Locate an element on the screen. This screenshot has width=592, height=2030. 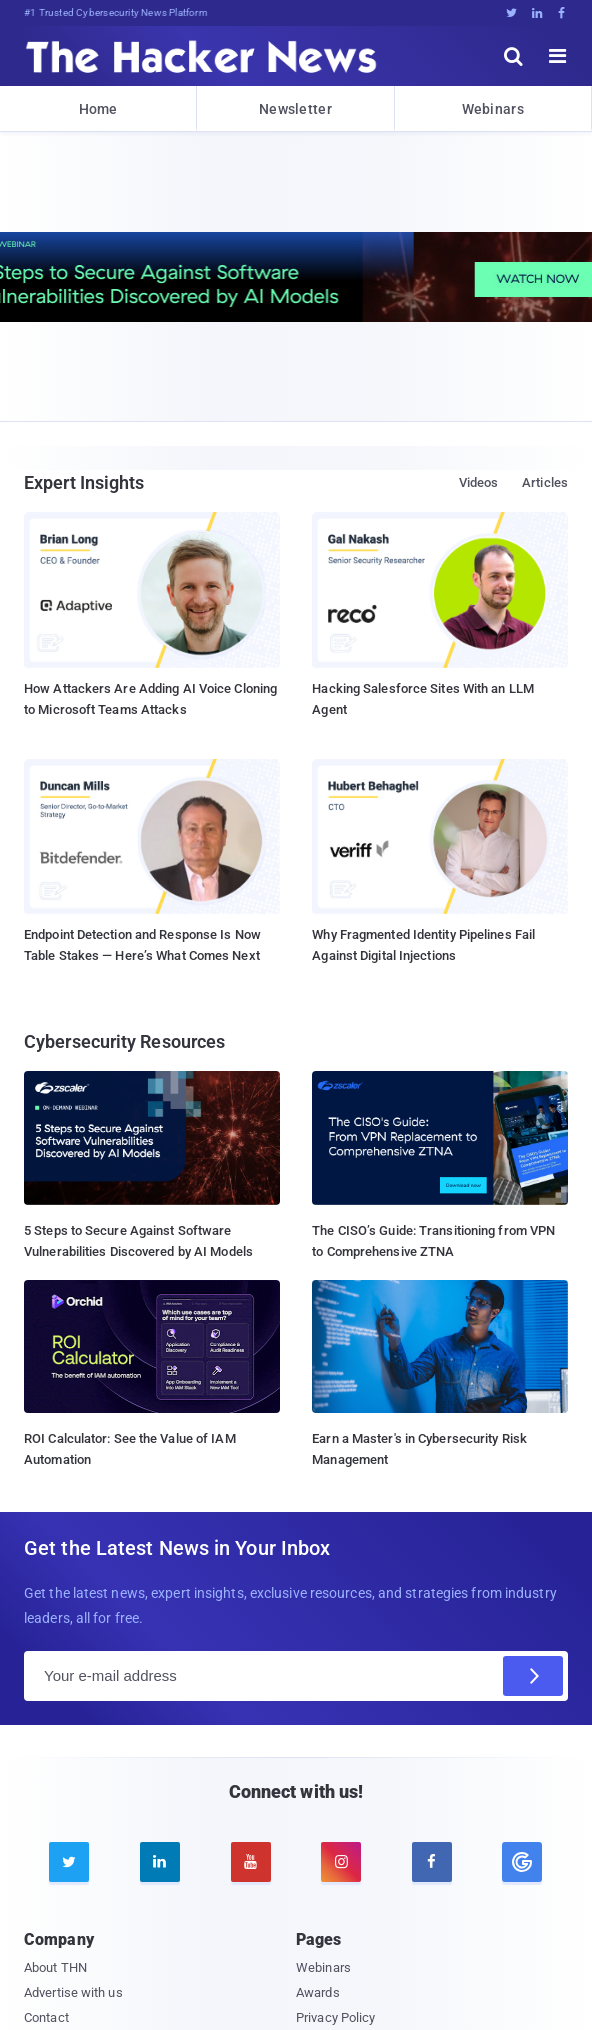
Contact is located at coordinates (46, 2017).